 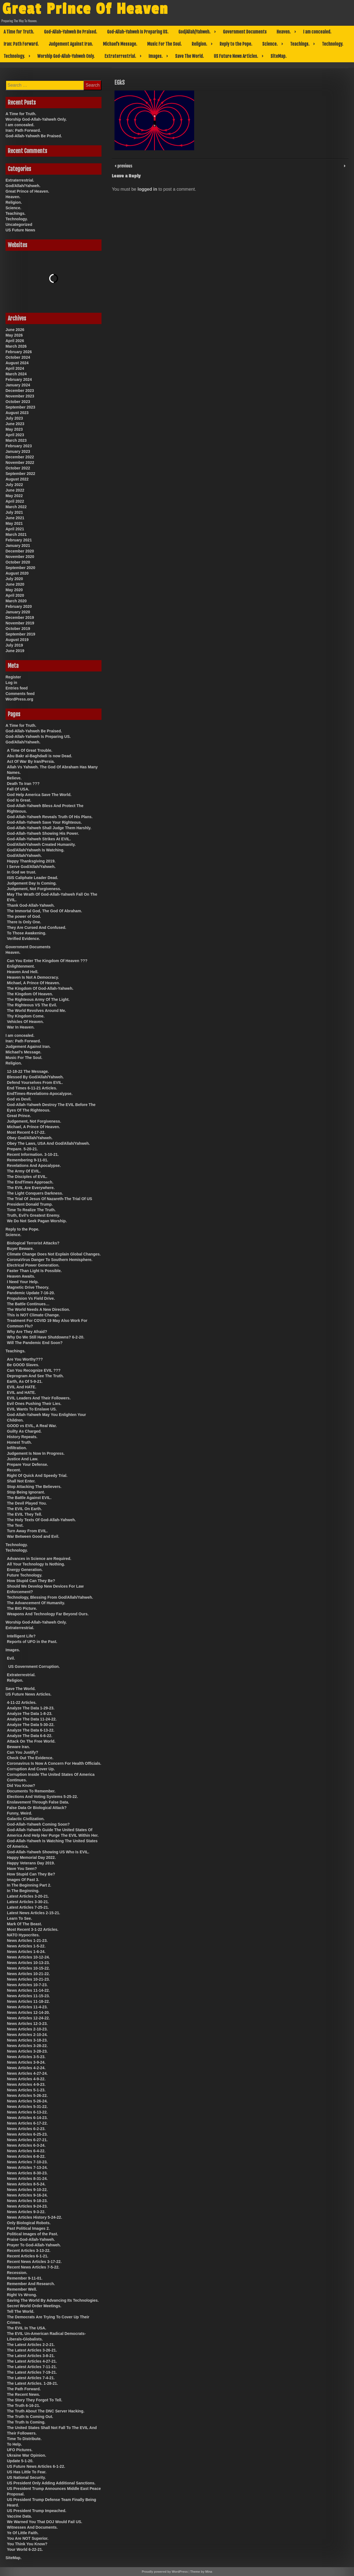 I want to click on Images Of Past 3., so click(x=23, y=1879).